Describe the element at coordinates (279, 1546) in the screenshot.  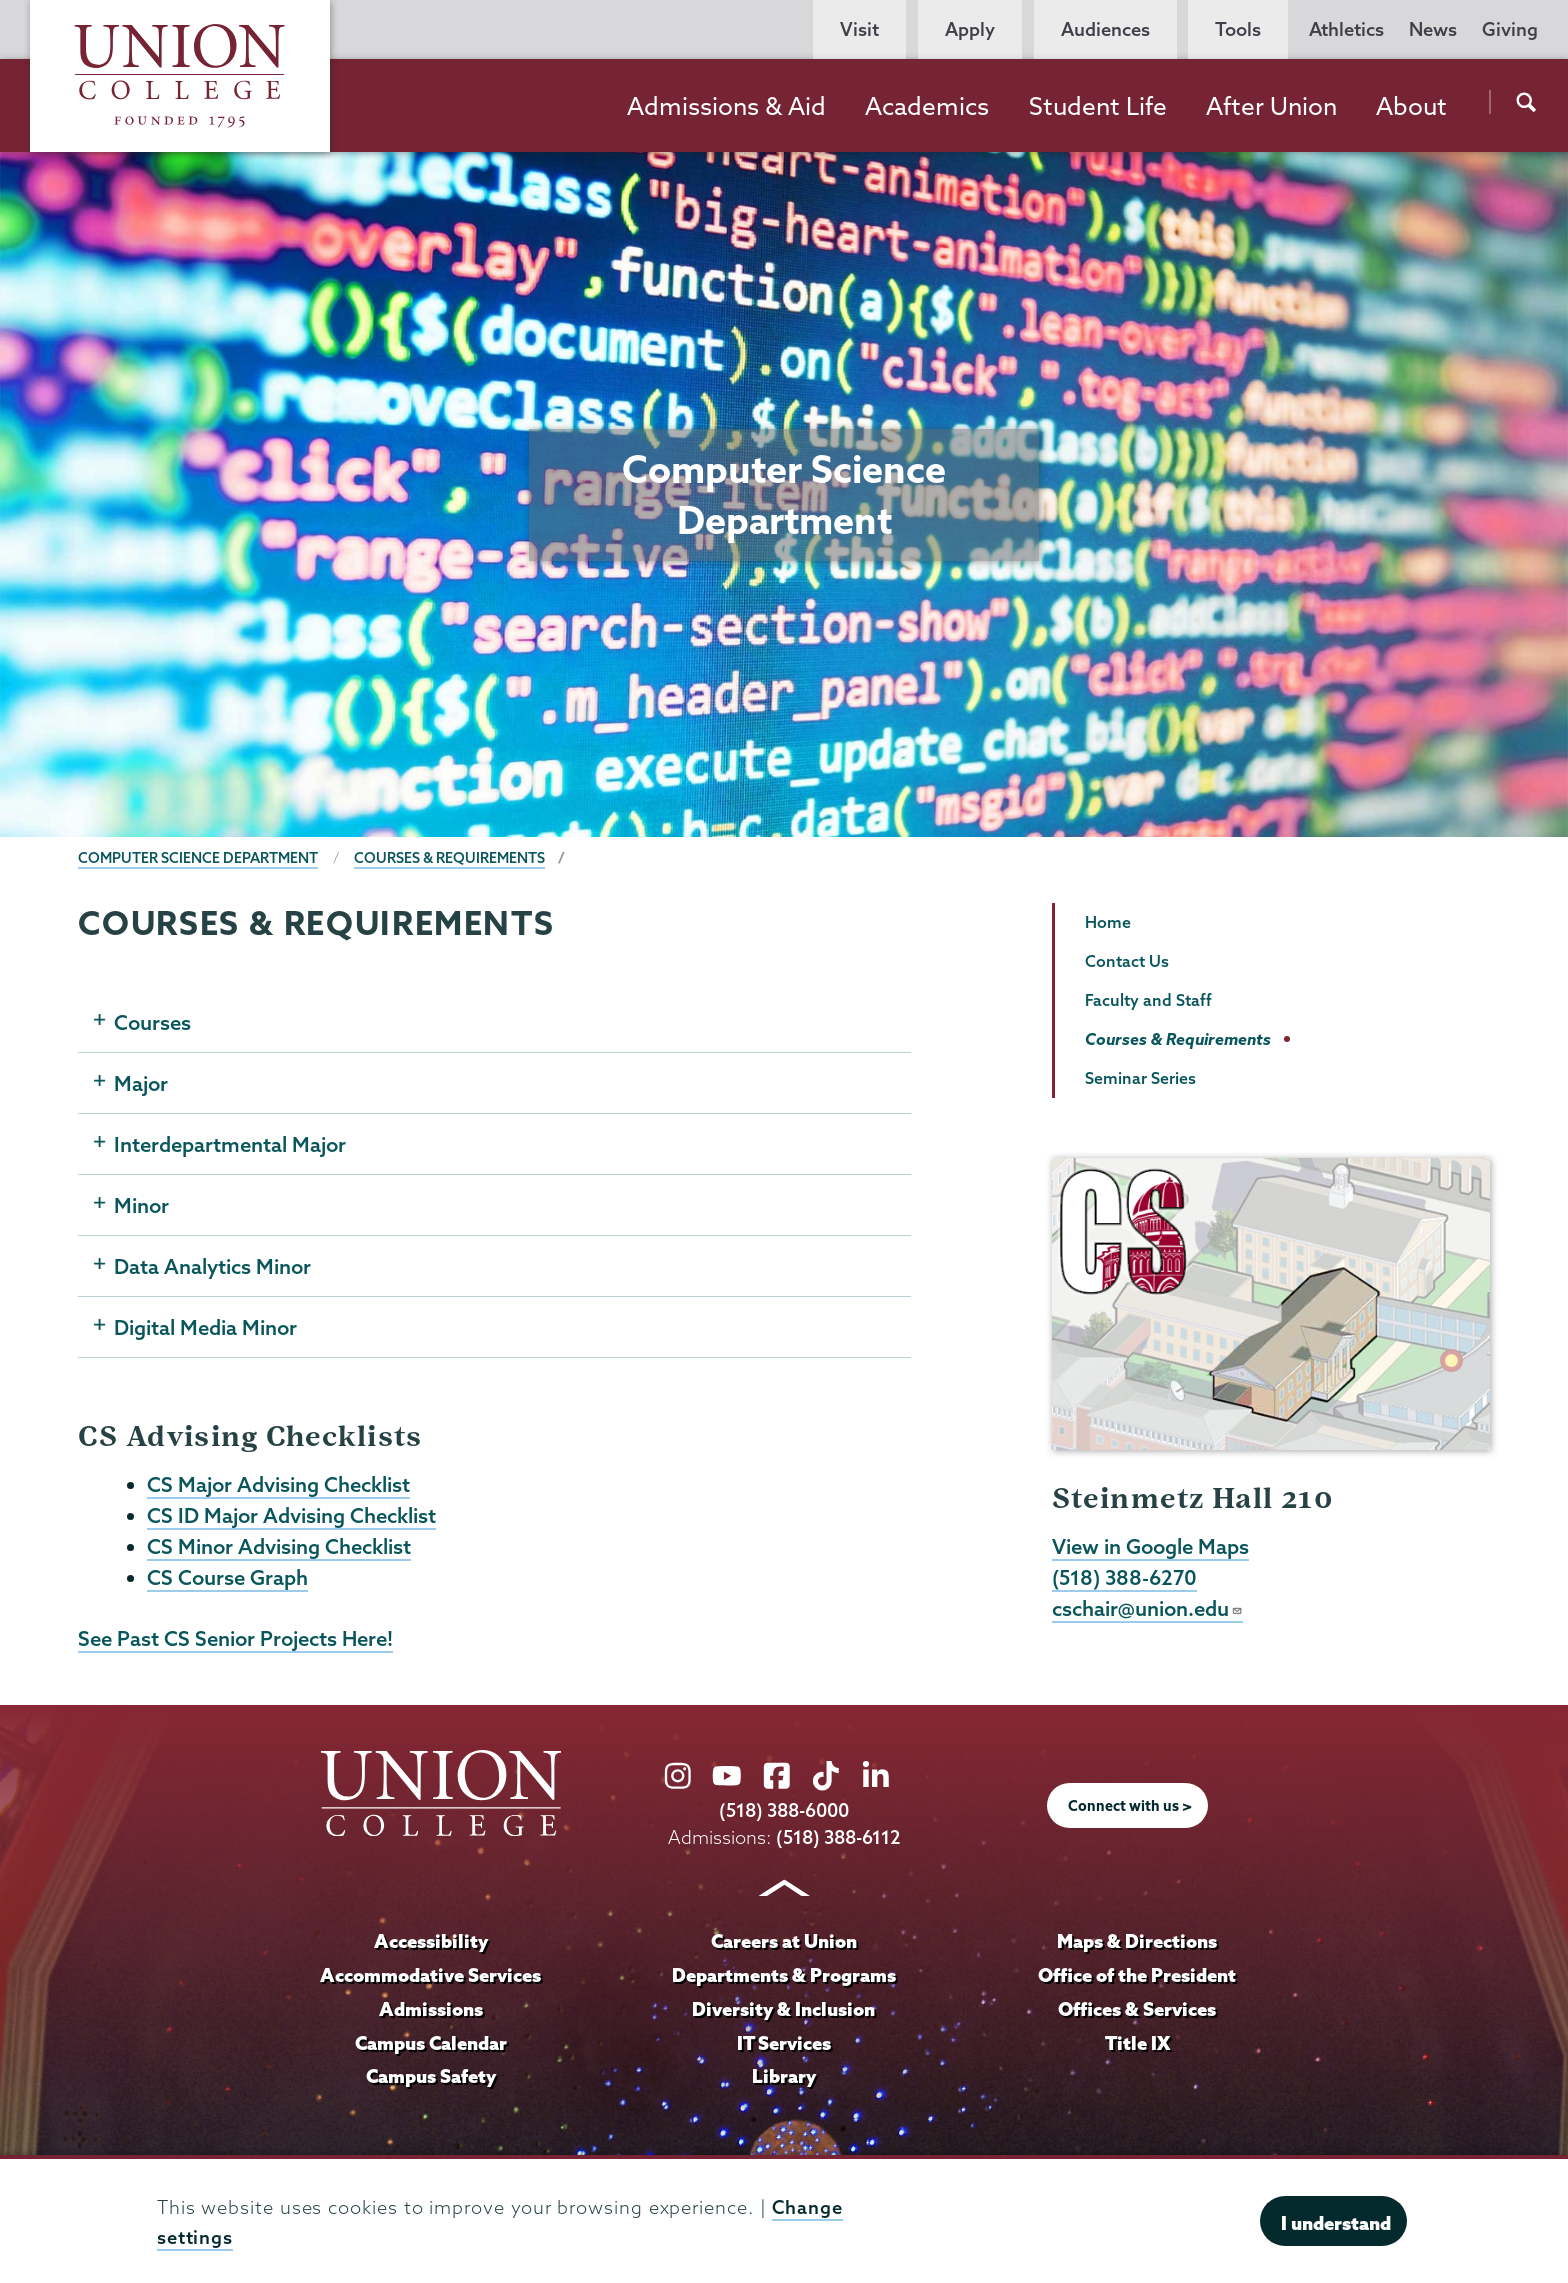
I see `CS Minor Advising Checklist` at that location.